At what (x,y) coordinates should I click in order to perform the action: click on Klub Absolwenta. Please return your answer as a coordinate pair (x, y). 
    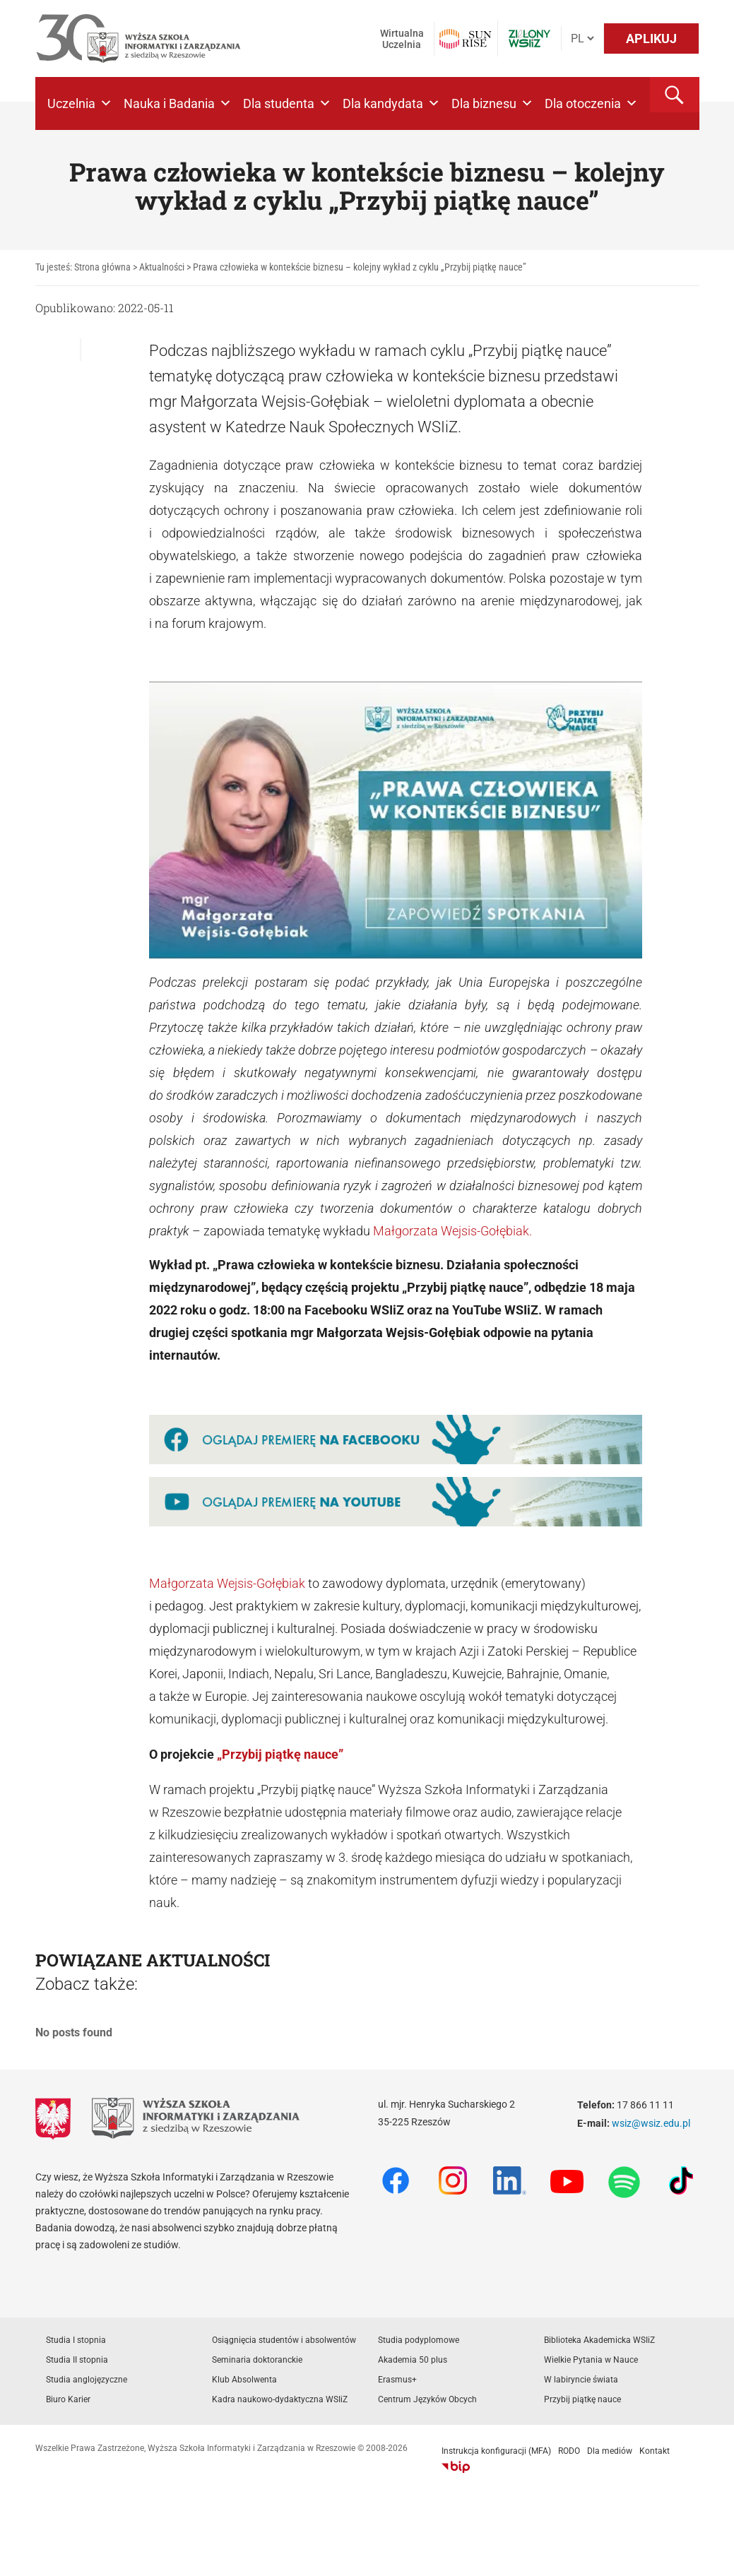
    Looking at the image, I should click on (244, 2380).